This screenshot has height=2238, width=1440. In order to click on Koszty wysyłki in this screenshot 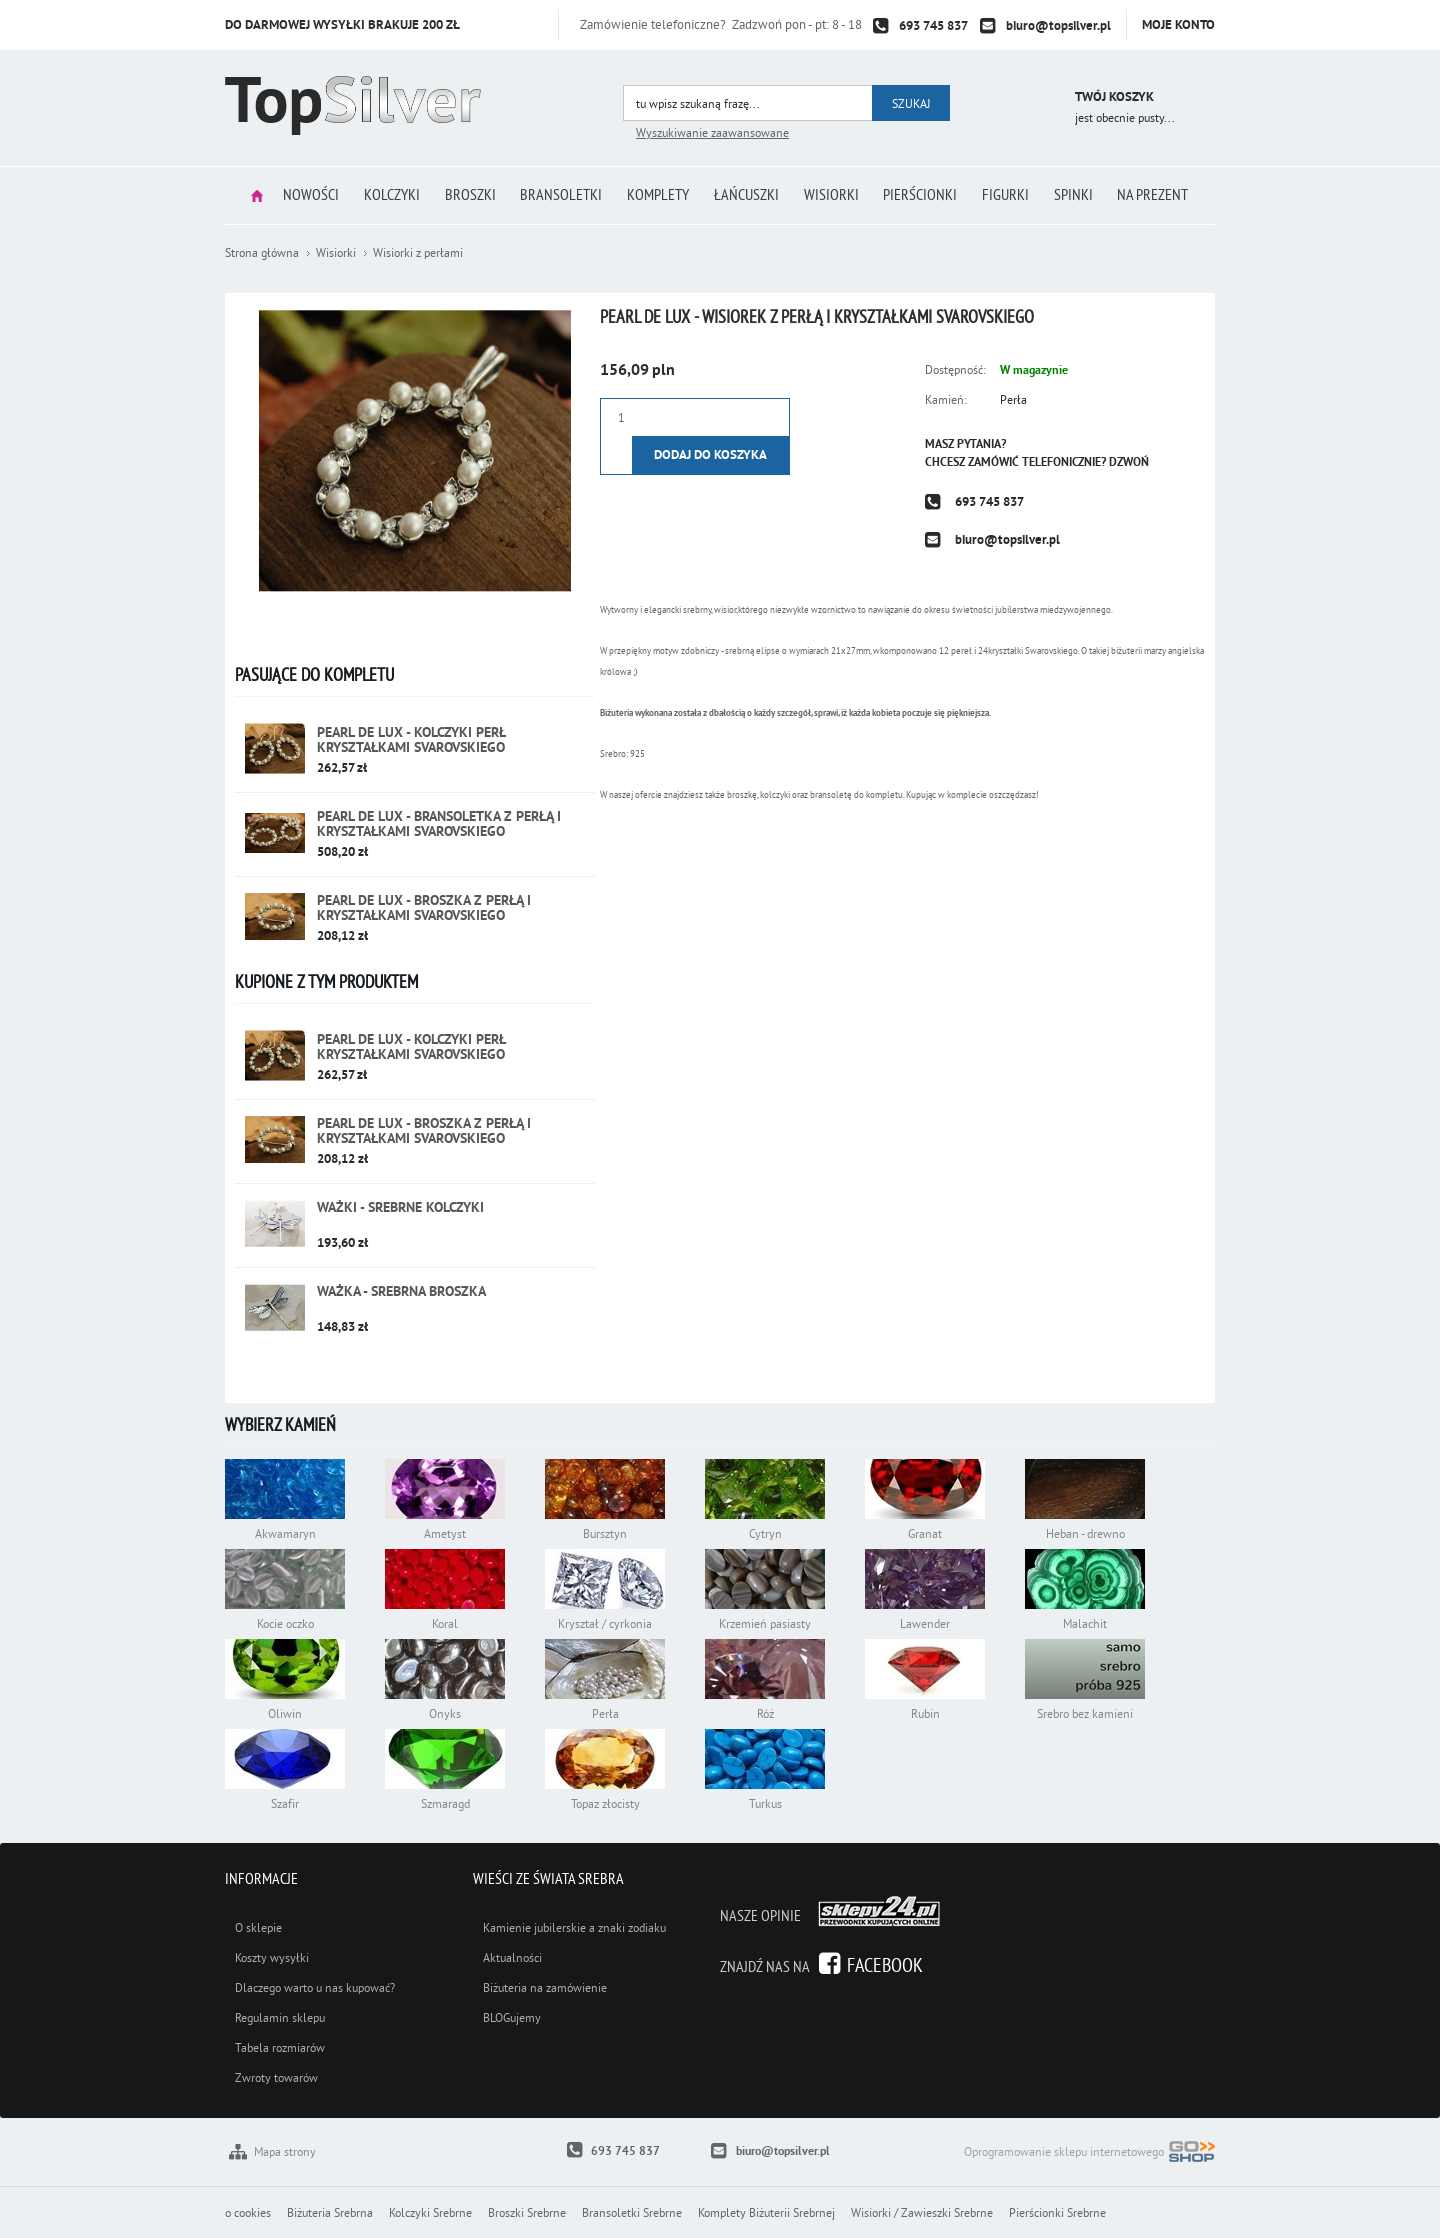, I will do `click(272, 1957)`.